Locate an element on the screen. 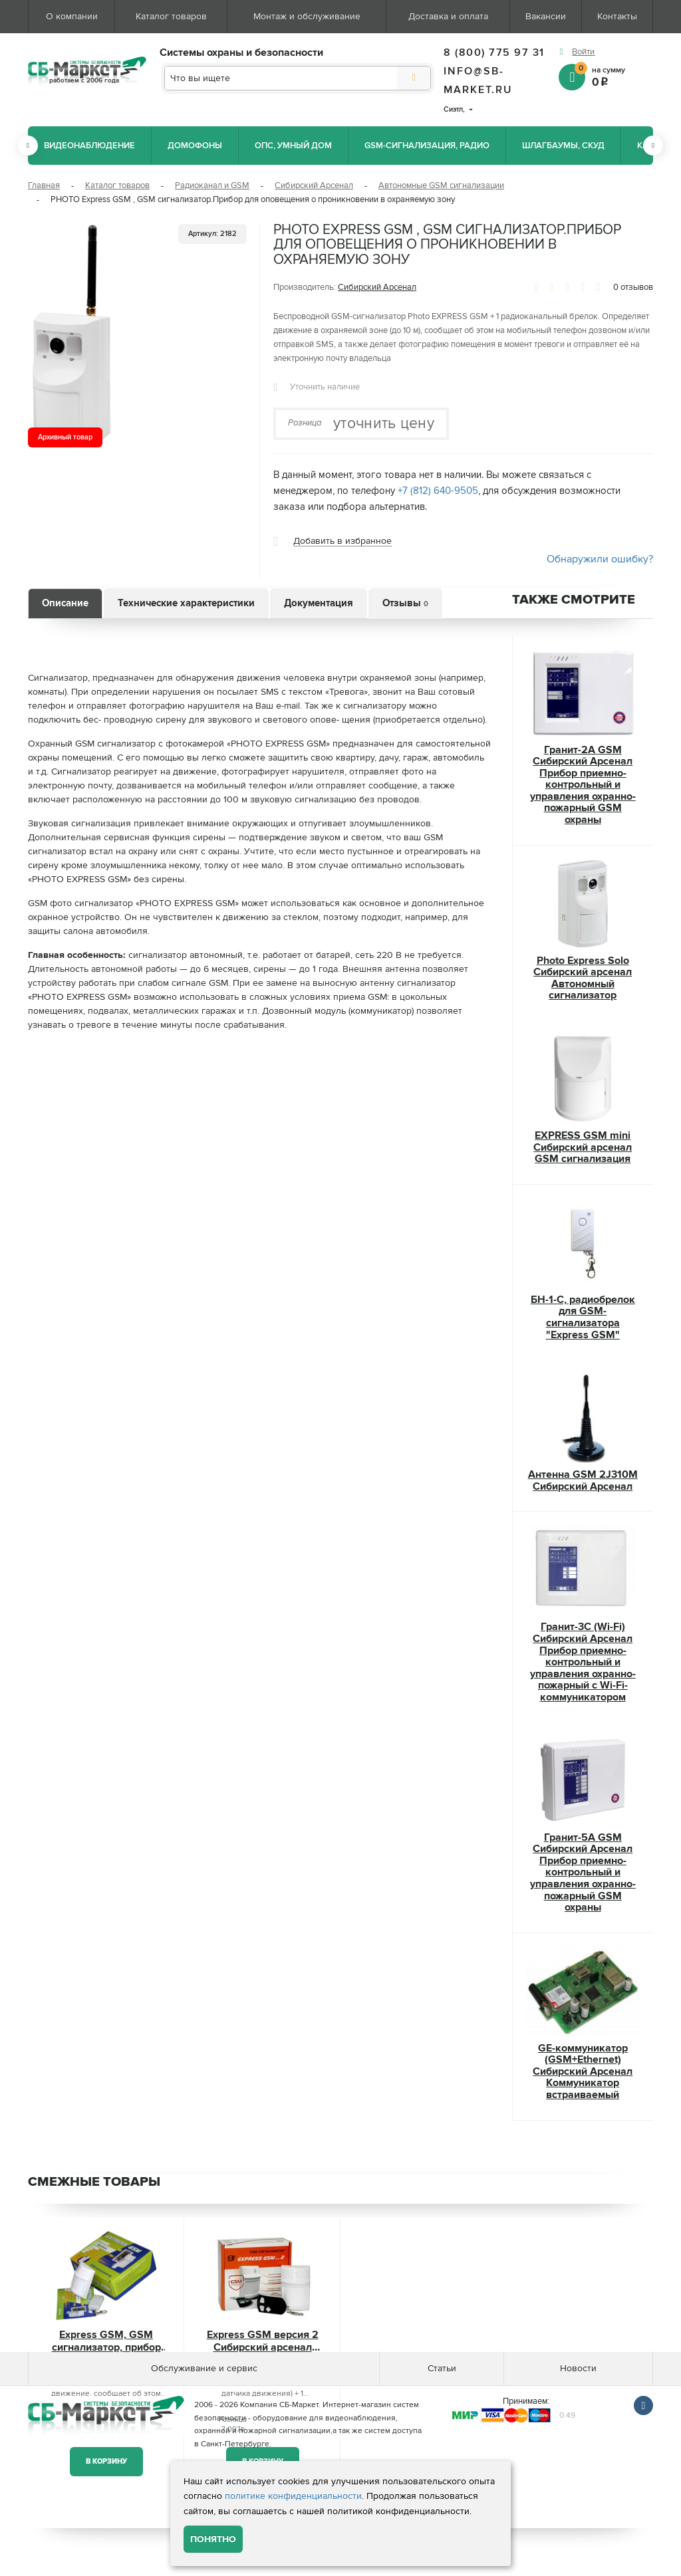  О компании is located at coordinates (72, 16).